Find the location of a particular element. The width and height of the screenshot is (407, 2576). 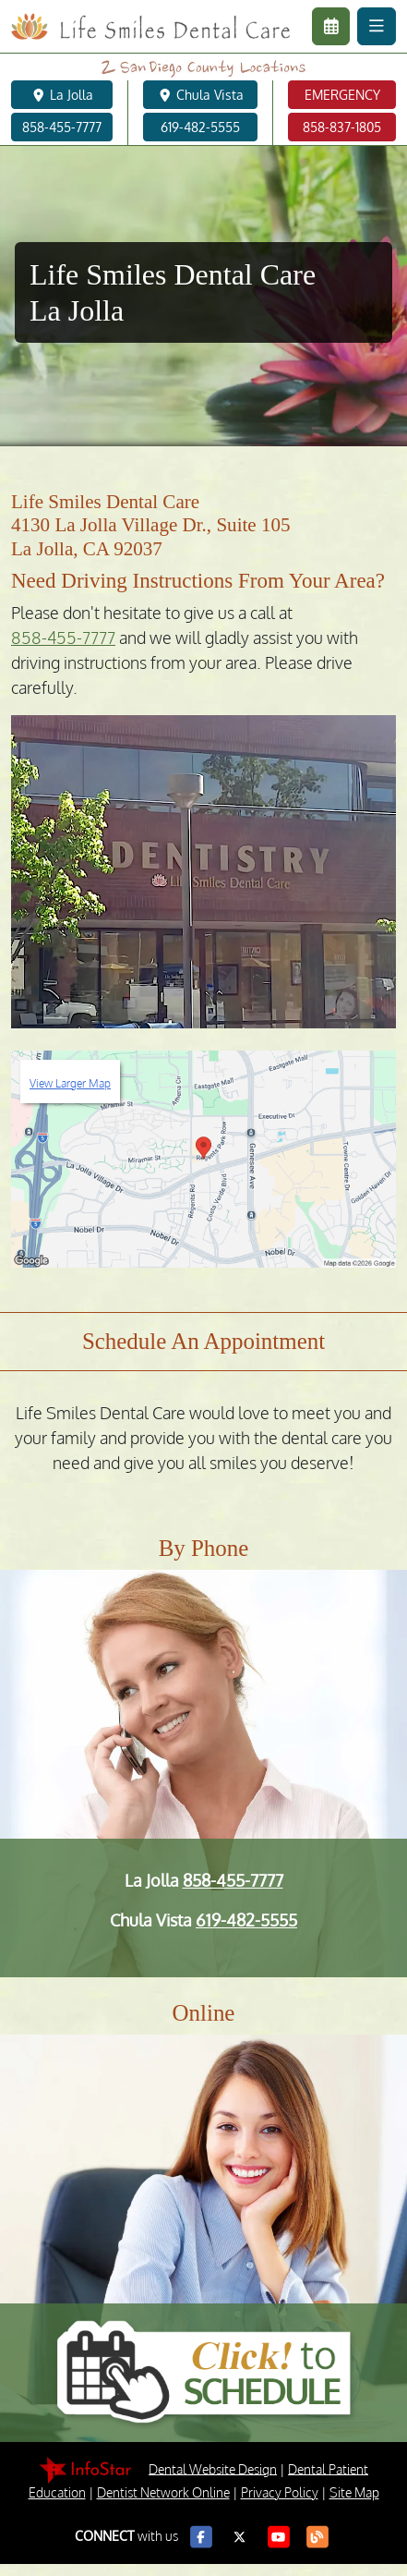

View Larger Map is located at coordinates (70, 1083).